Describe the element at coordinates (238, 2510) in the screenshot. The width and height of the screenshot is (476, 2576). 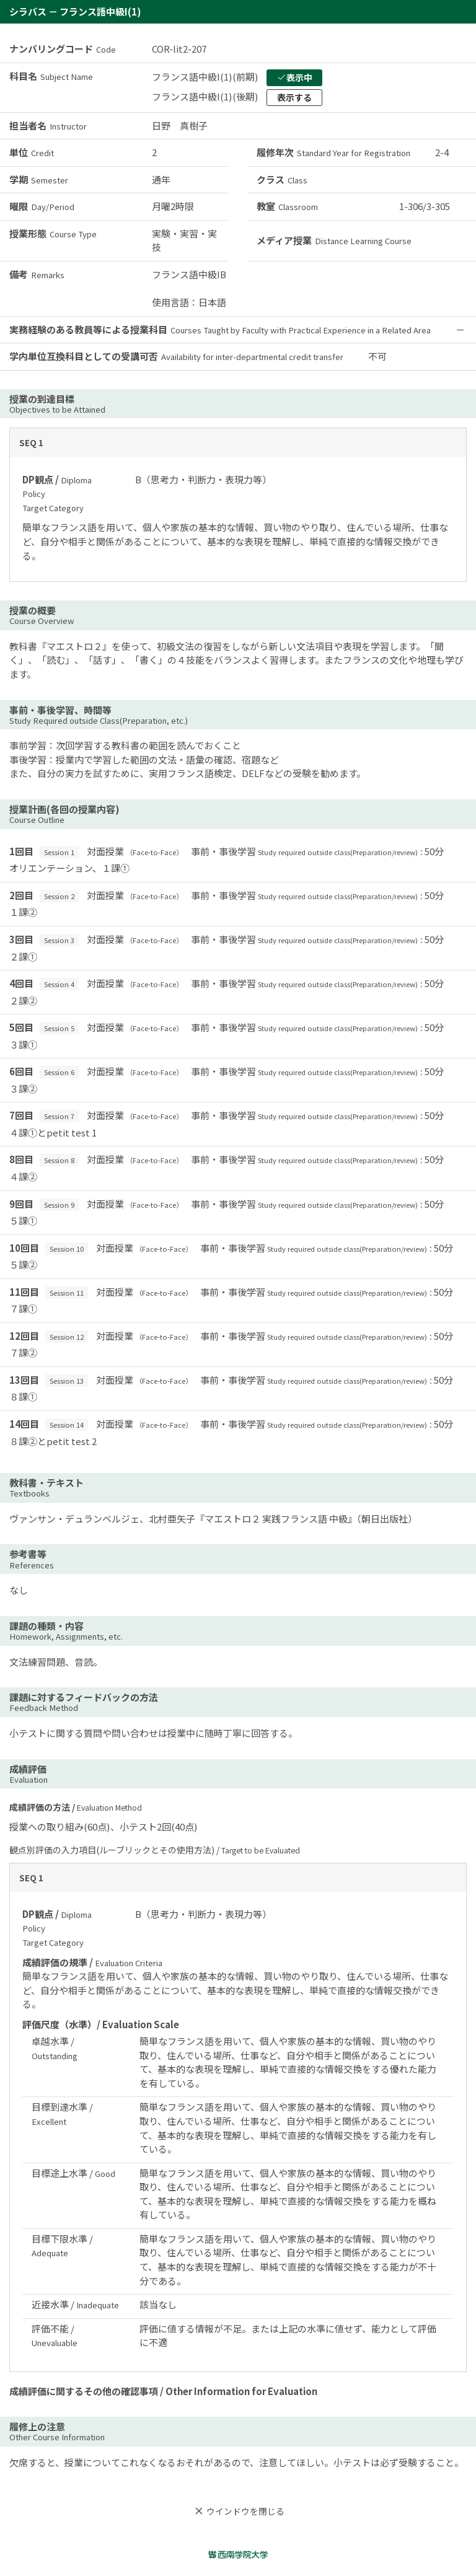
I see `ウインドウを閉じる` at that location.